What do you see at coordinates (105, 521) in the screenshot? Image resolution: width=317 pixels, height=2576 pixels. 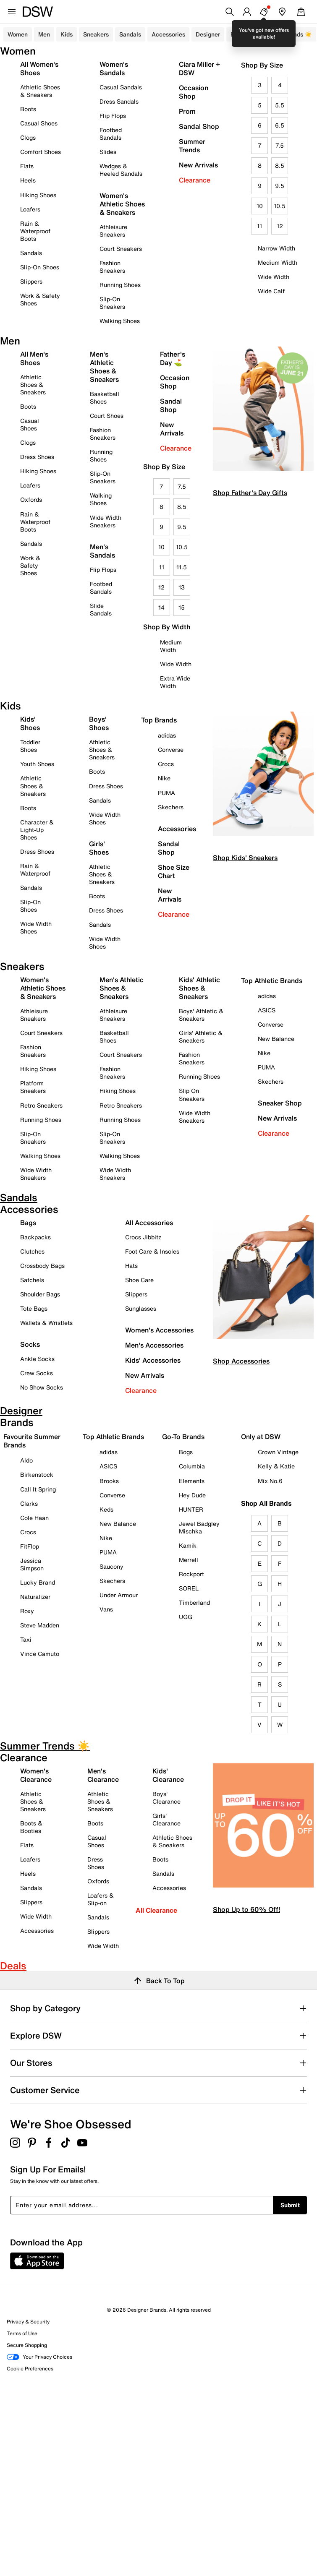 I see `Wide Width Sneakers` at bounding box center [105, 521].